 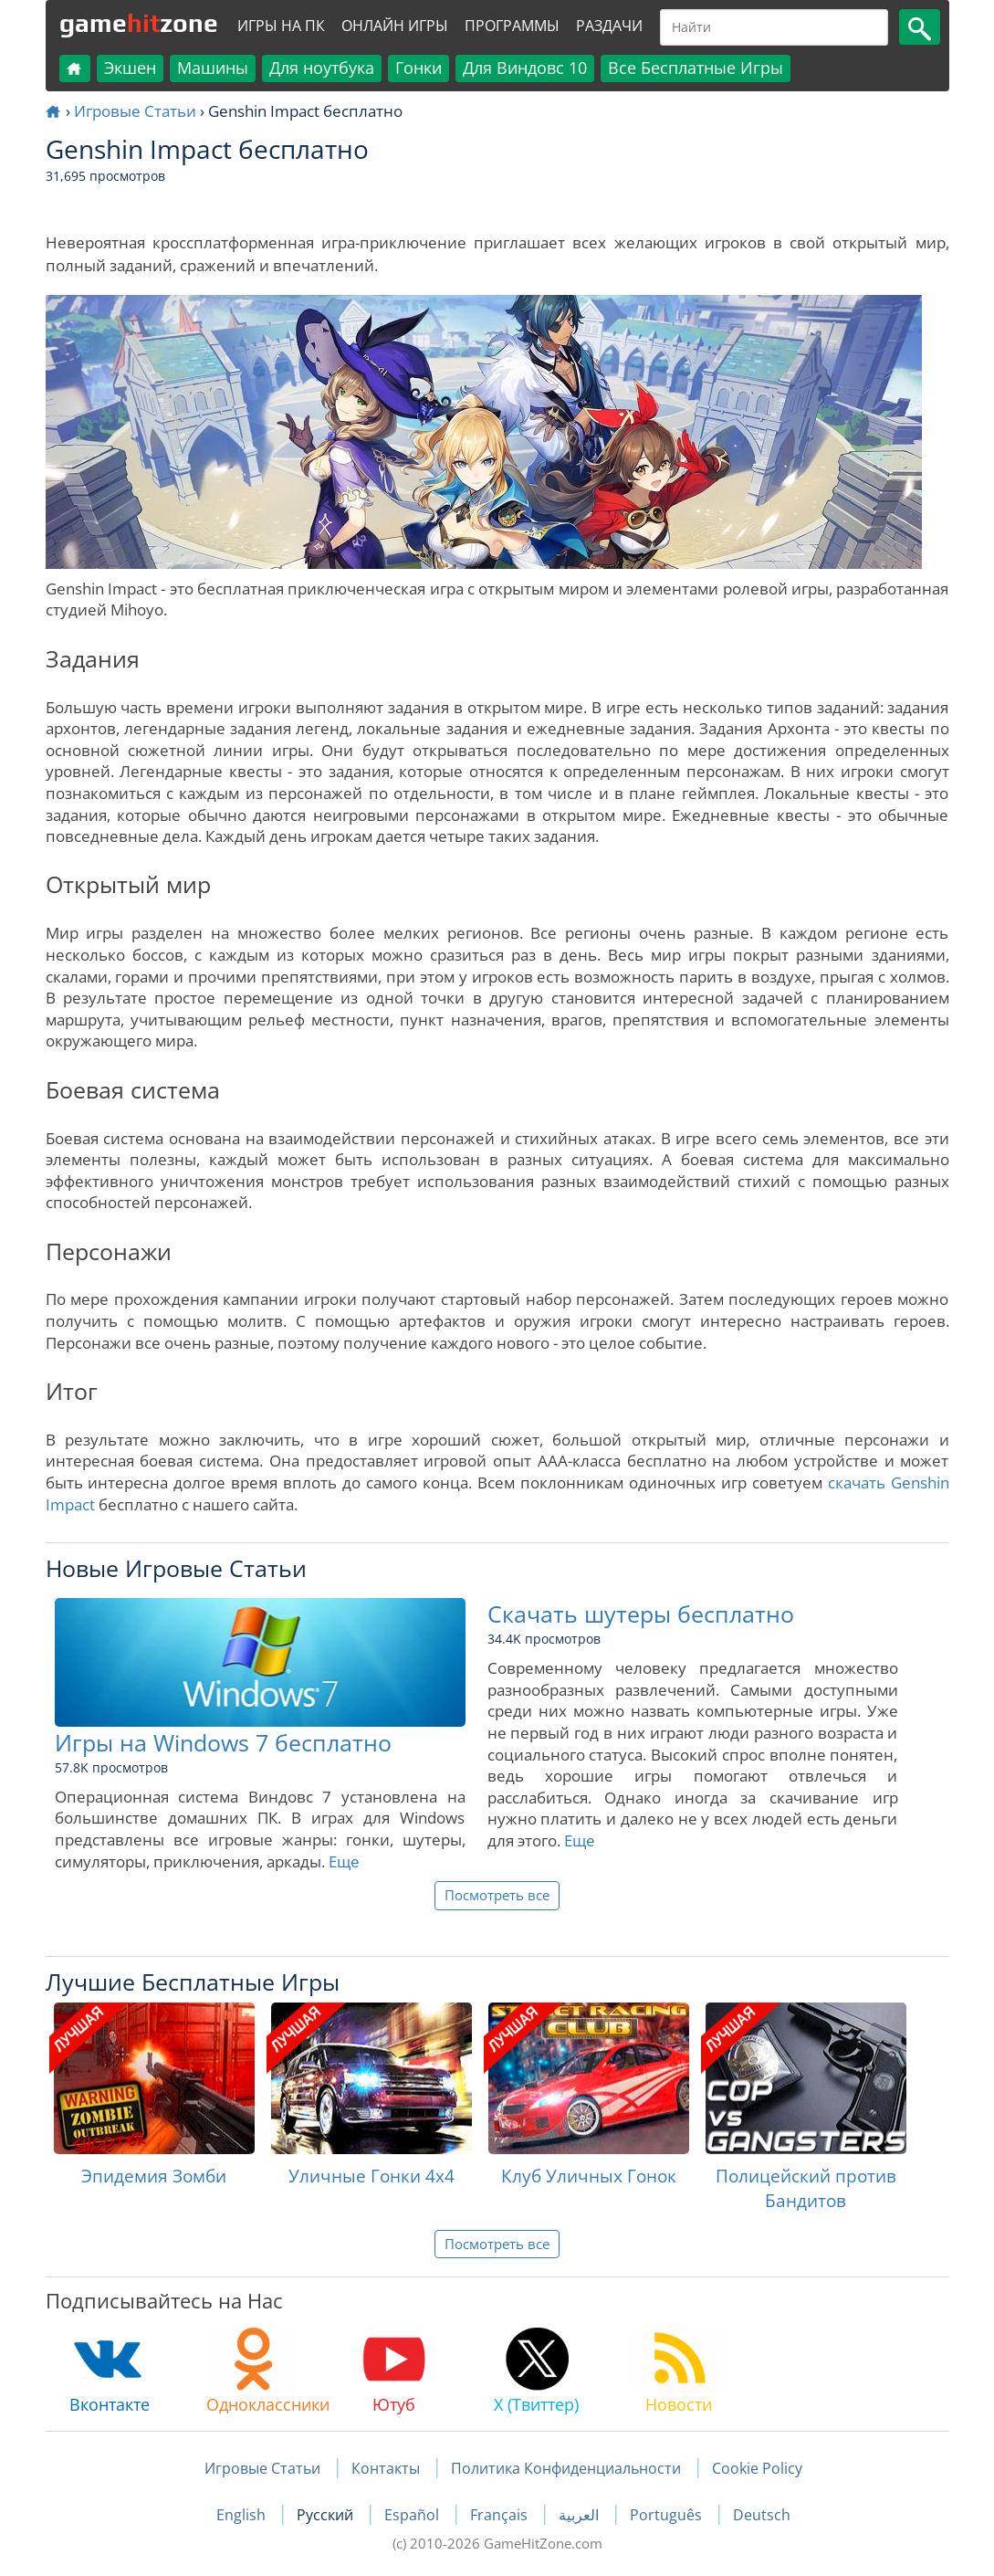 What do you see at coordinates (525, 68) in the screenshot?
I see `Для Виндовс 10` at bounding box center [525, 68].